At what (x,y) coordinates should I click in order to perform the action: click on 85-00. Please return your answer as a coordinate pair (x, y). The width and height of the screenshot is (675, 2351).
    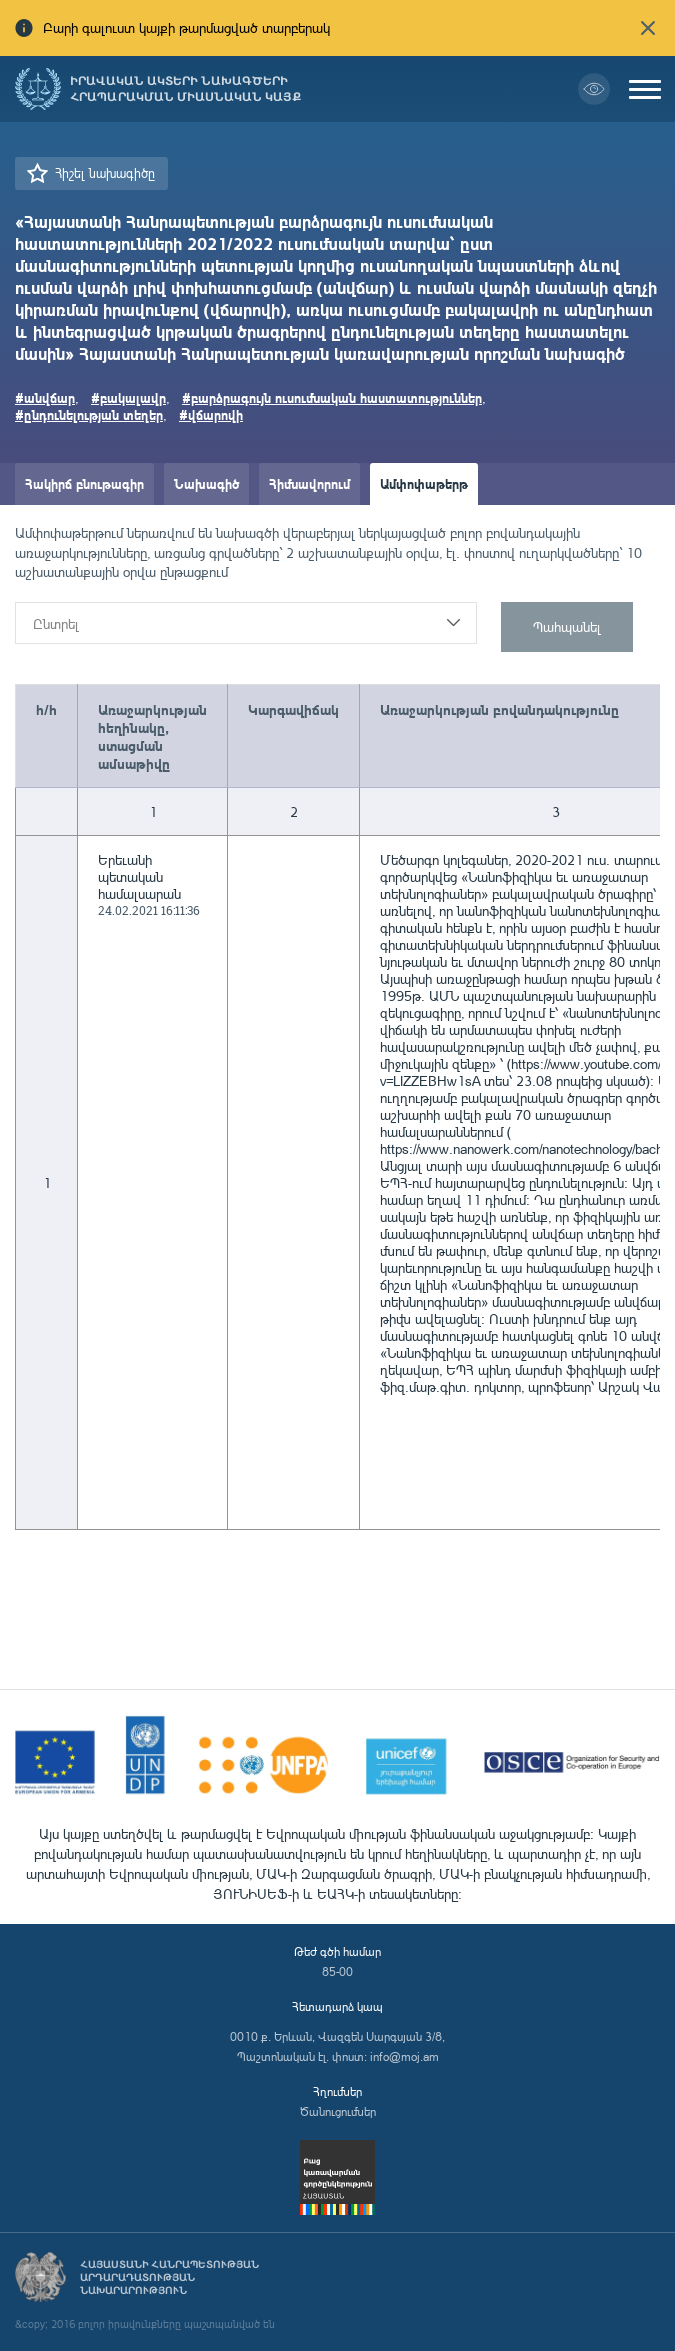
    Looking at the image, I should click on (337, 1971).